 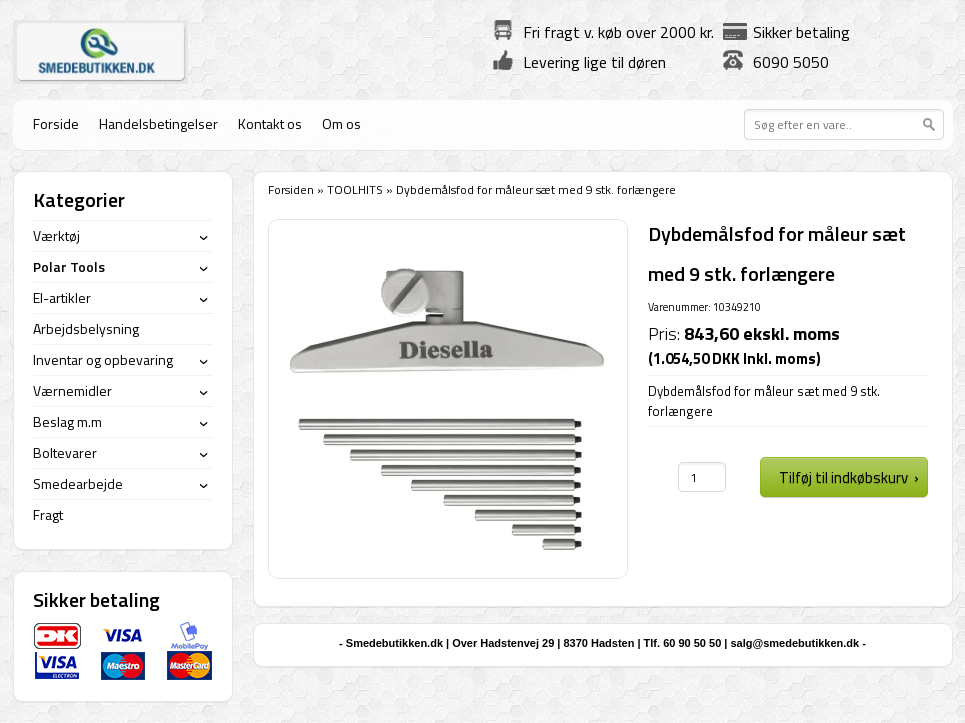 I want to click on Fragt, so click(x=48, y=514).